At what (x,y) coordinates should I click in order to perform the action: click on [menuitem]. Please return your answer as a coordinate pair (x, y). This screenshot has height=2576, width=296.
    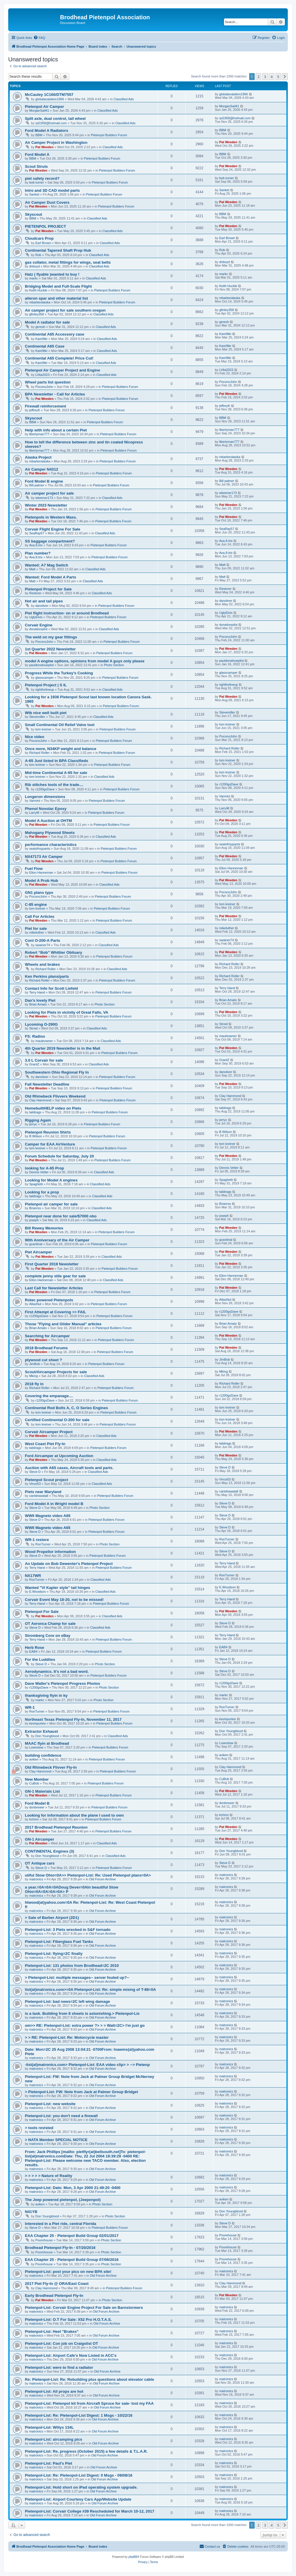
    Looking at the image, I should click on (39, 37).